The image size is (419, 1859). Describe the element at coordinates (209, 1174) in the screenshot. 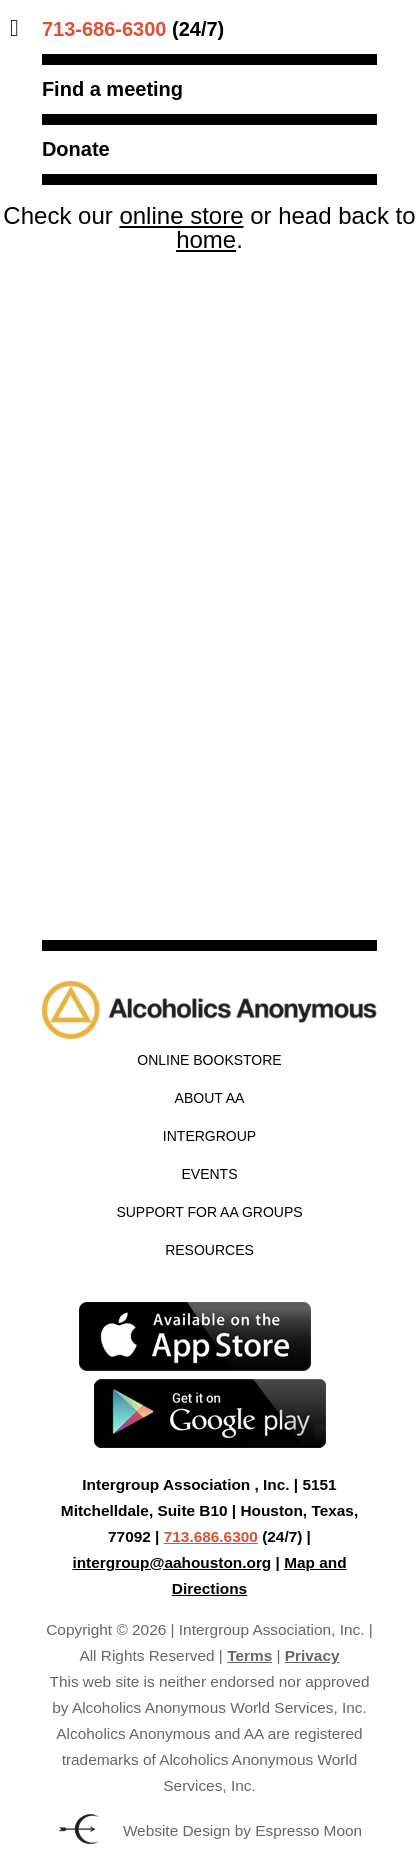

I see `Events` at that location.